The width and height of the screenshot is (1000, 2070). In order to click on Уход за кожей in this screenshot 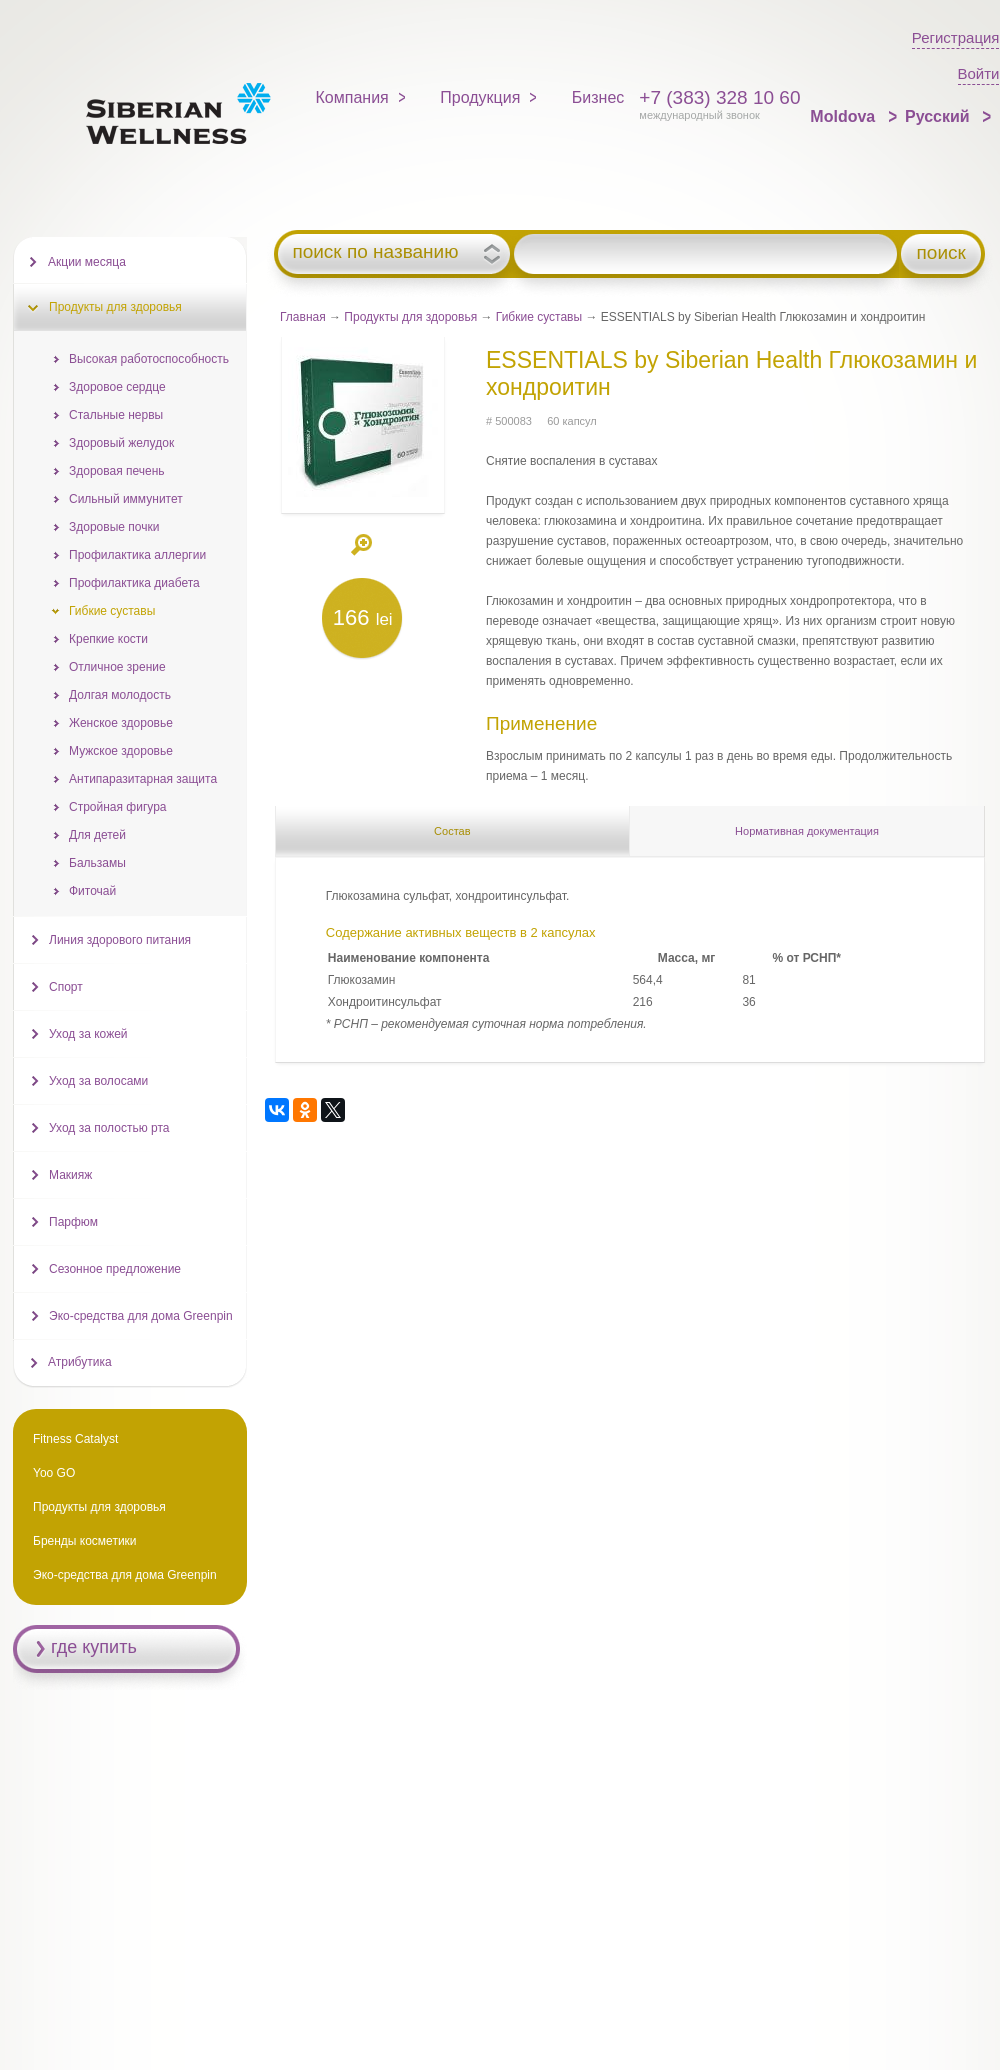, I will do `click(88, 1034)`.